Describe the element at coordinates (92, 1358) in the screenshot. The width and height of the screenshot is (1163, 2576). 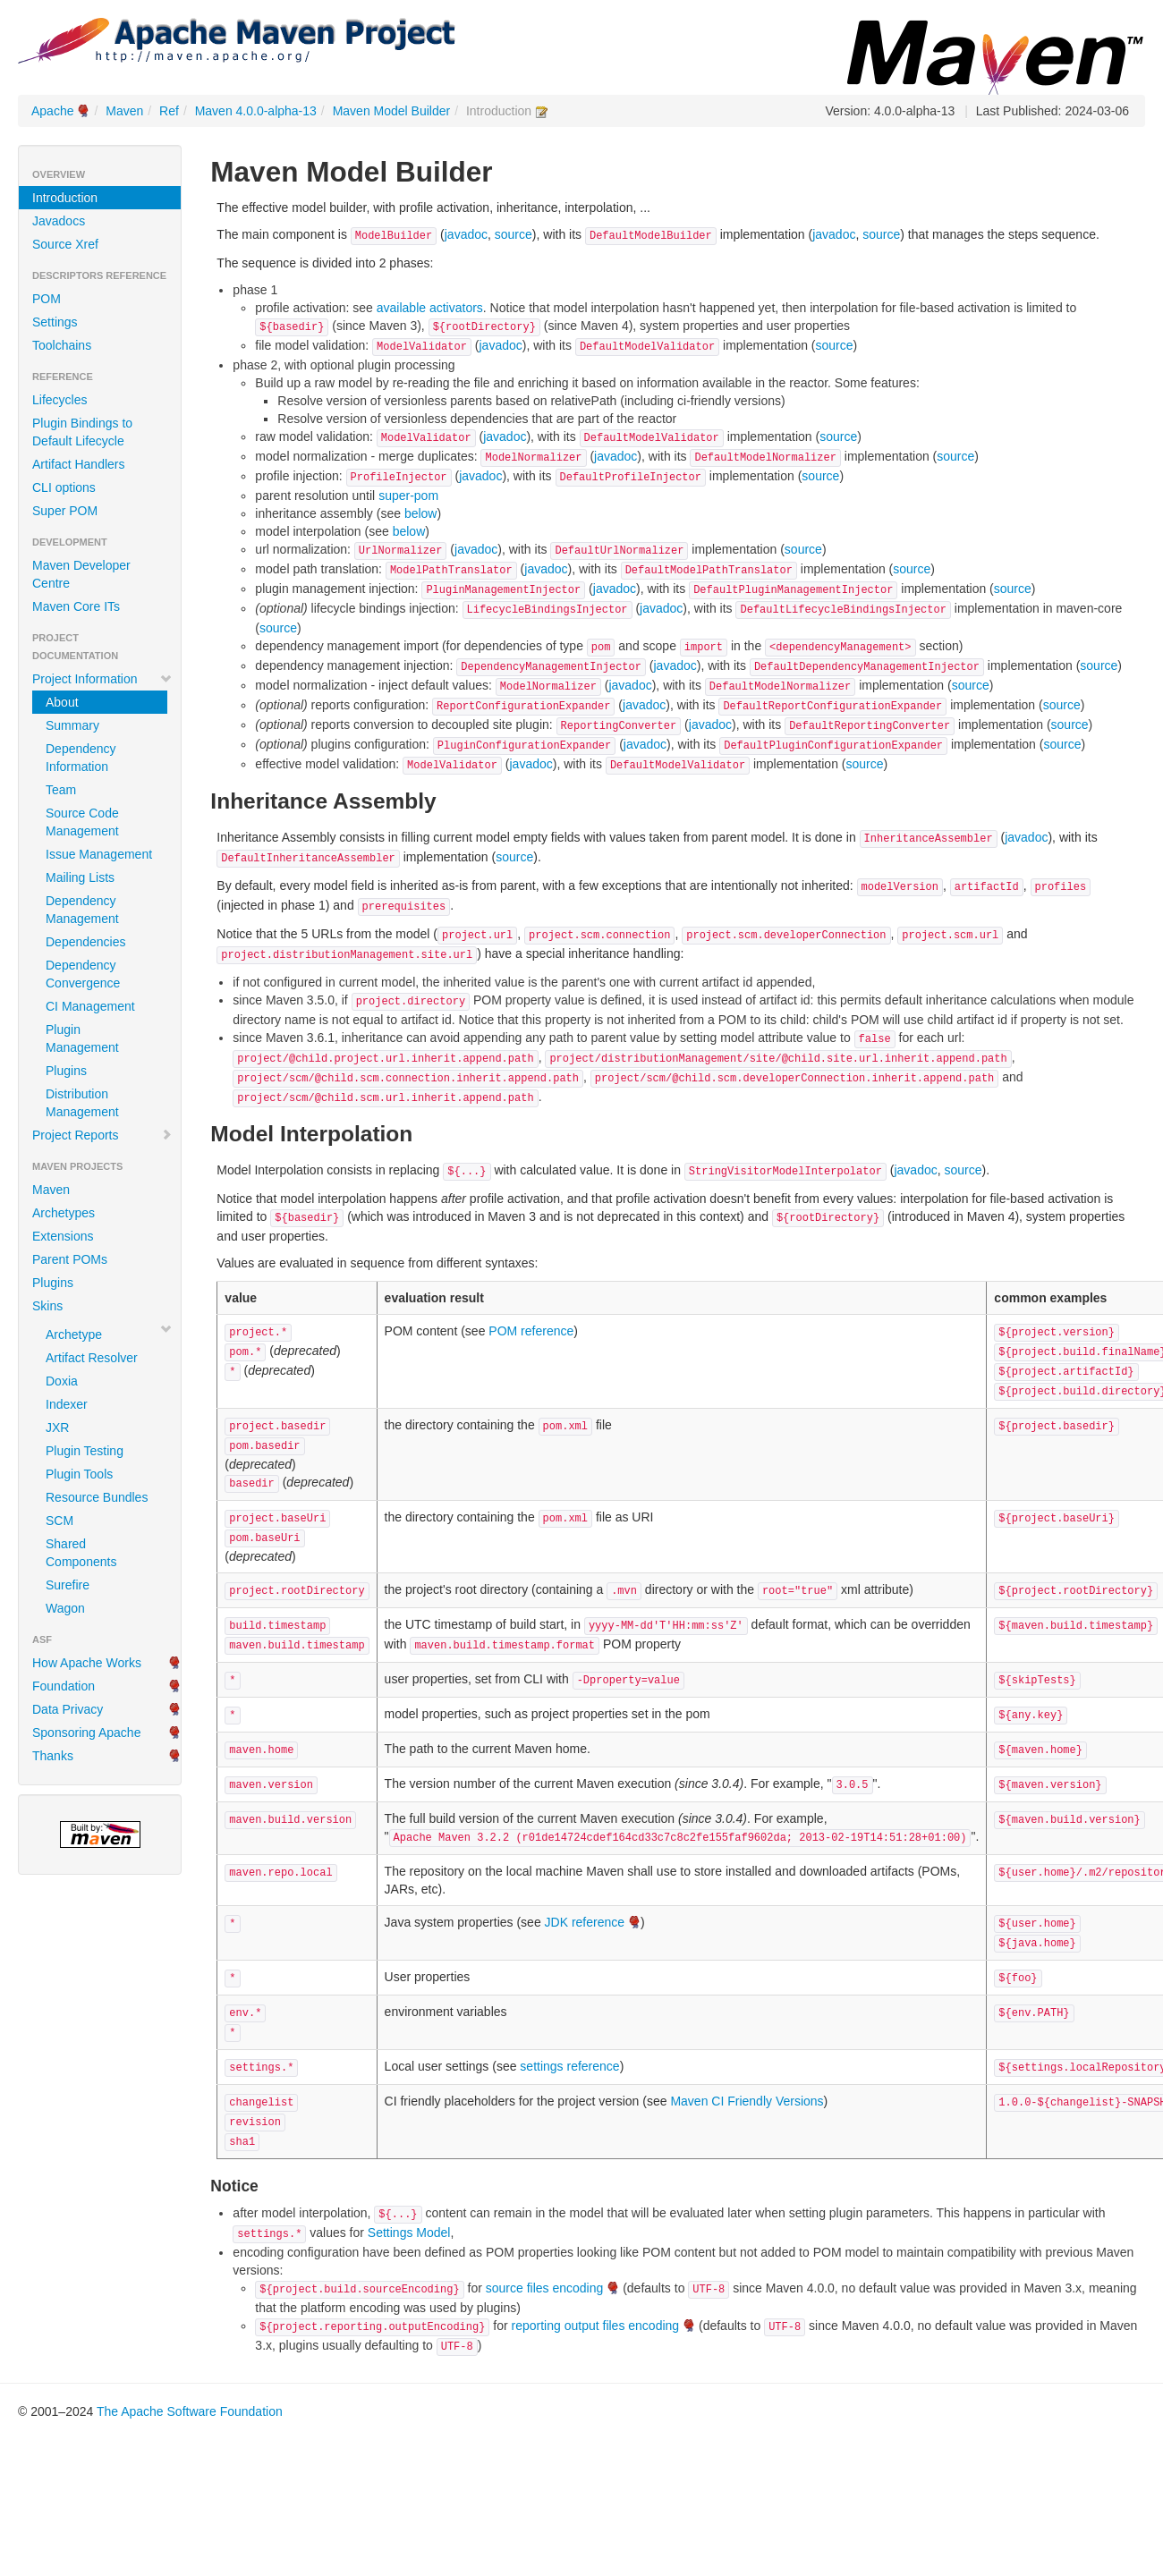
I see `Artifact Resolver` at that location.